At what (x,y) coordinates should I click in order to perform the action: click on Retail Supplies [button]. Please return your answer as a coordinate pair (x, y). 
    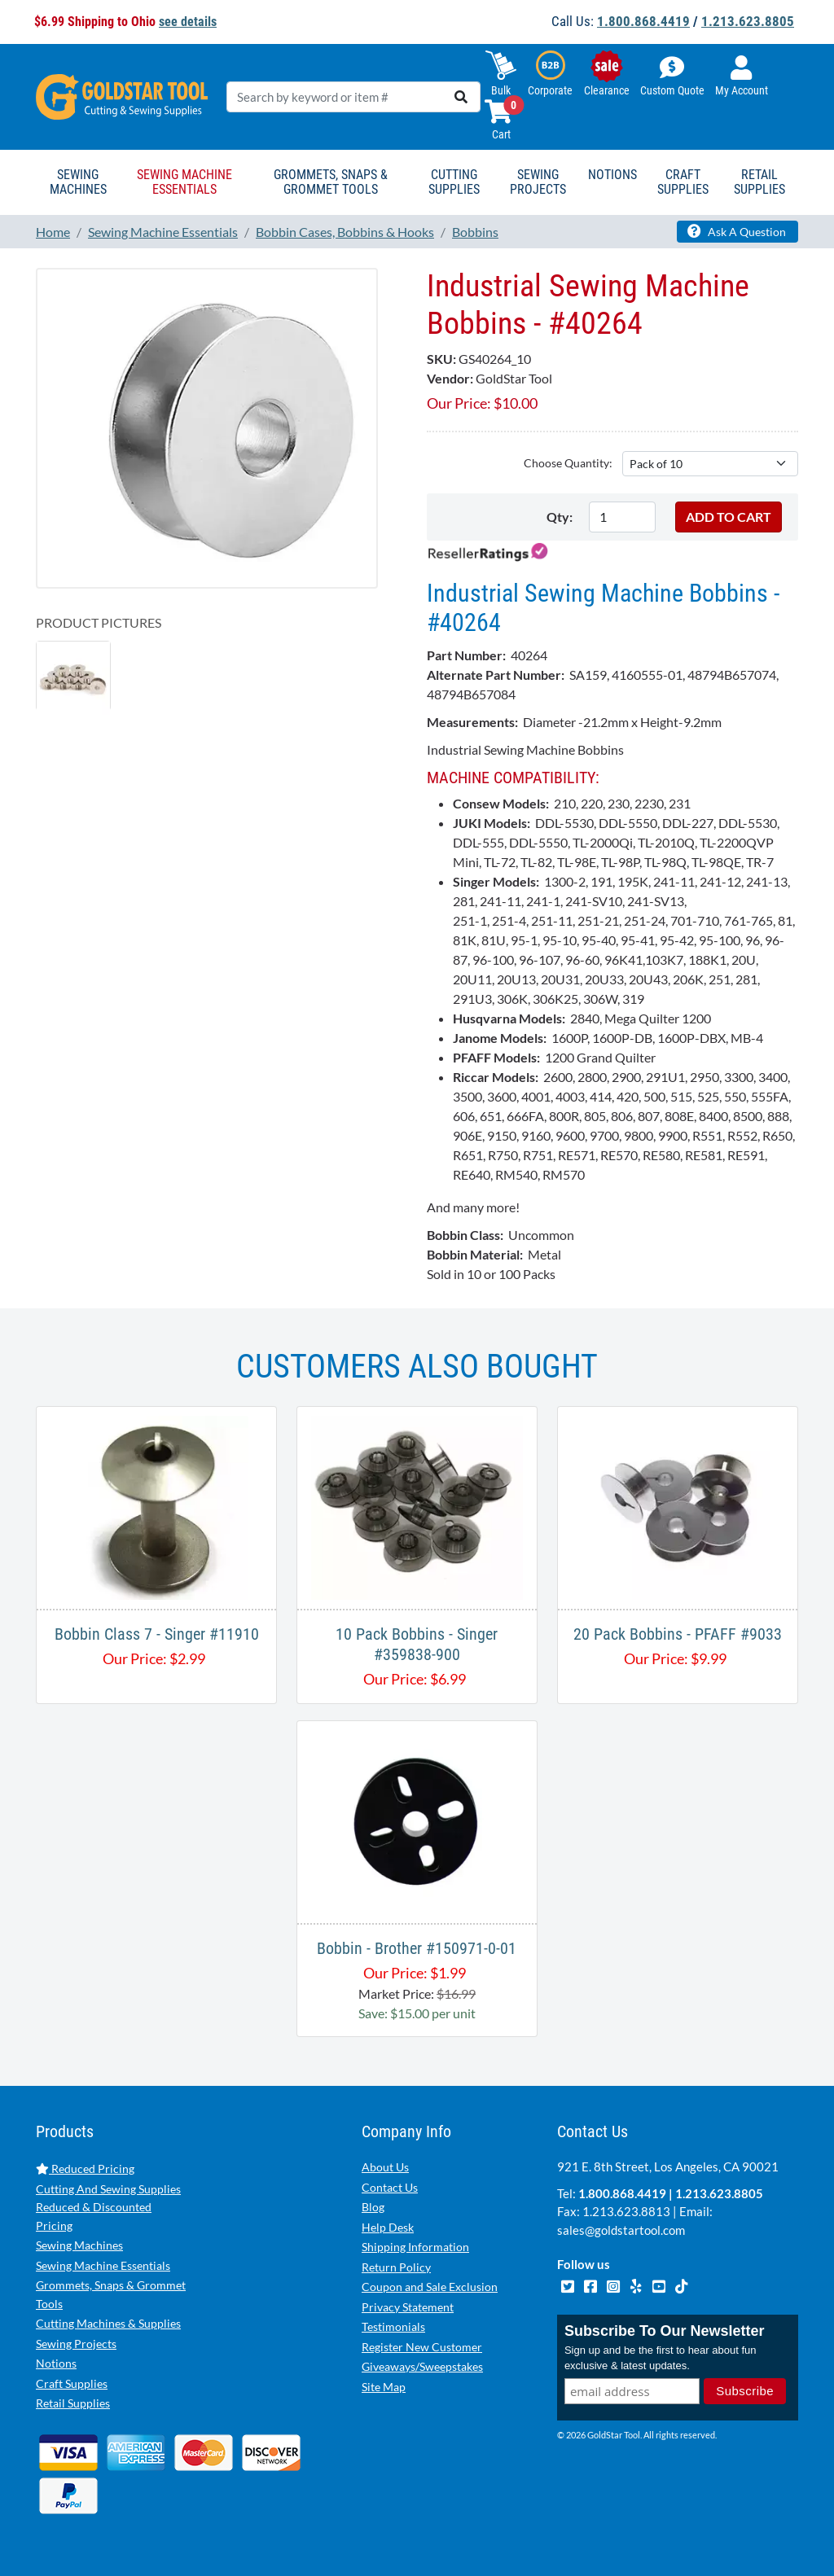
    Looking at the image, I should click on (759, 182).